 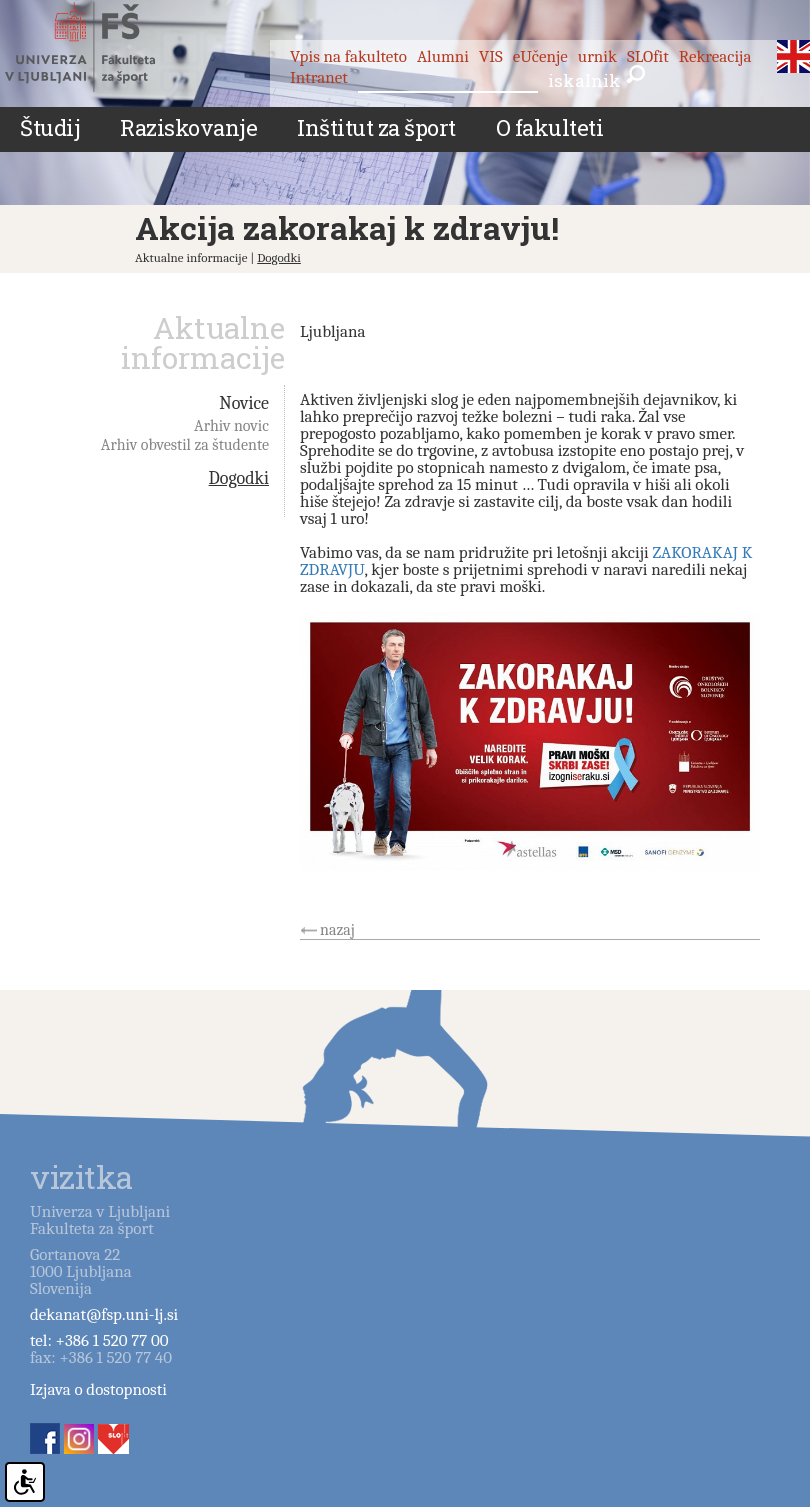 I want to click on dekanat@fsp.uni-lj.si, so click(x=104, y=1314).